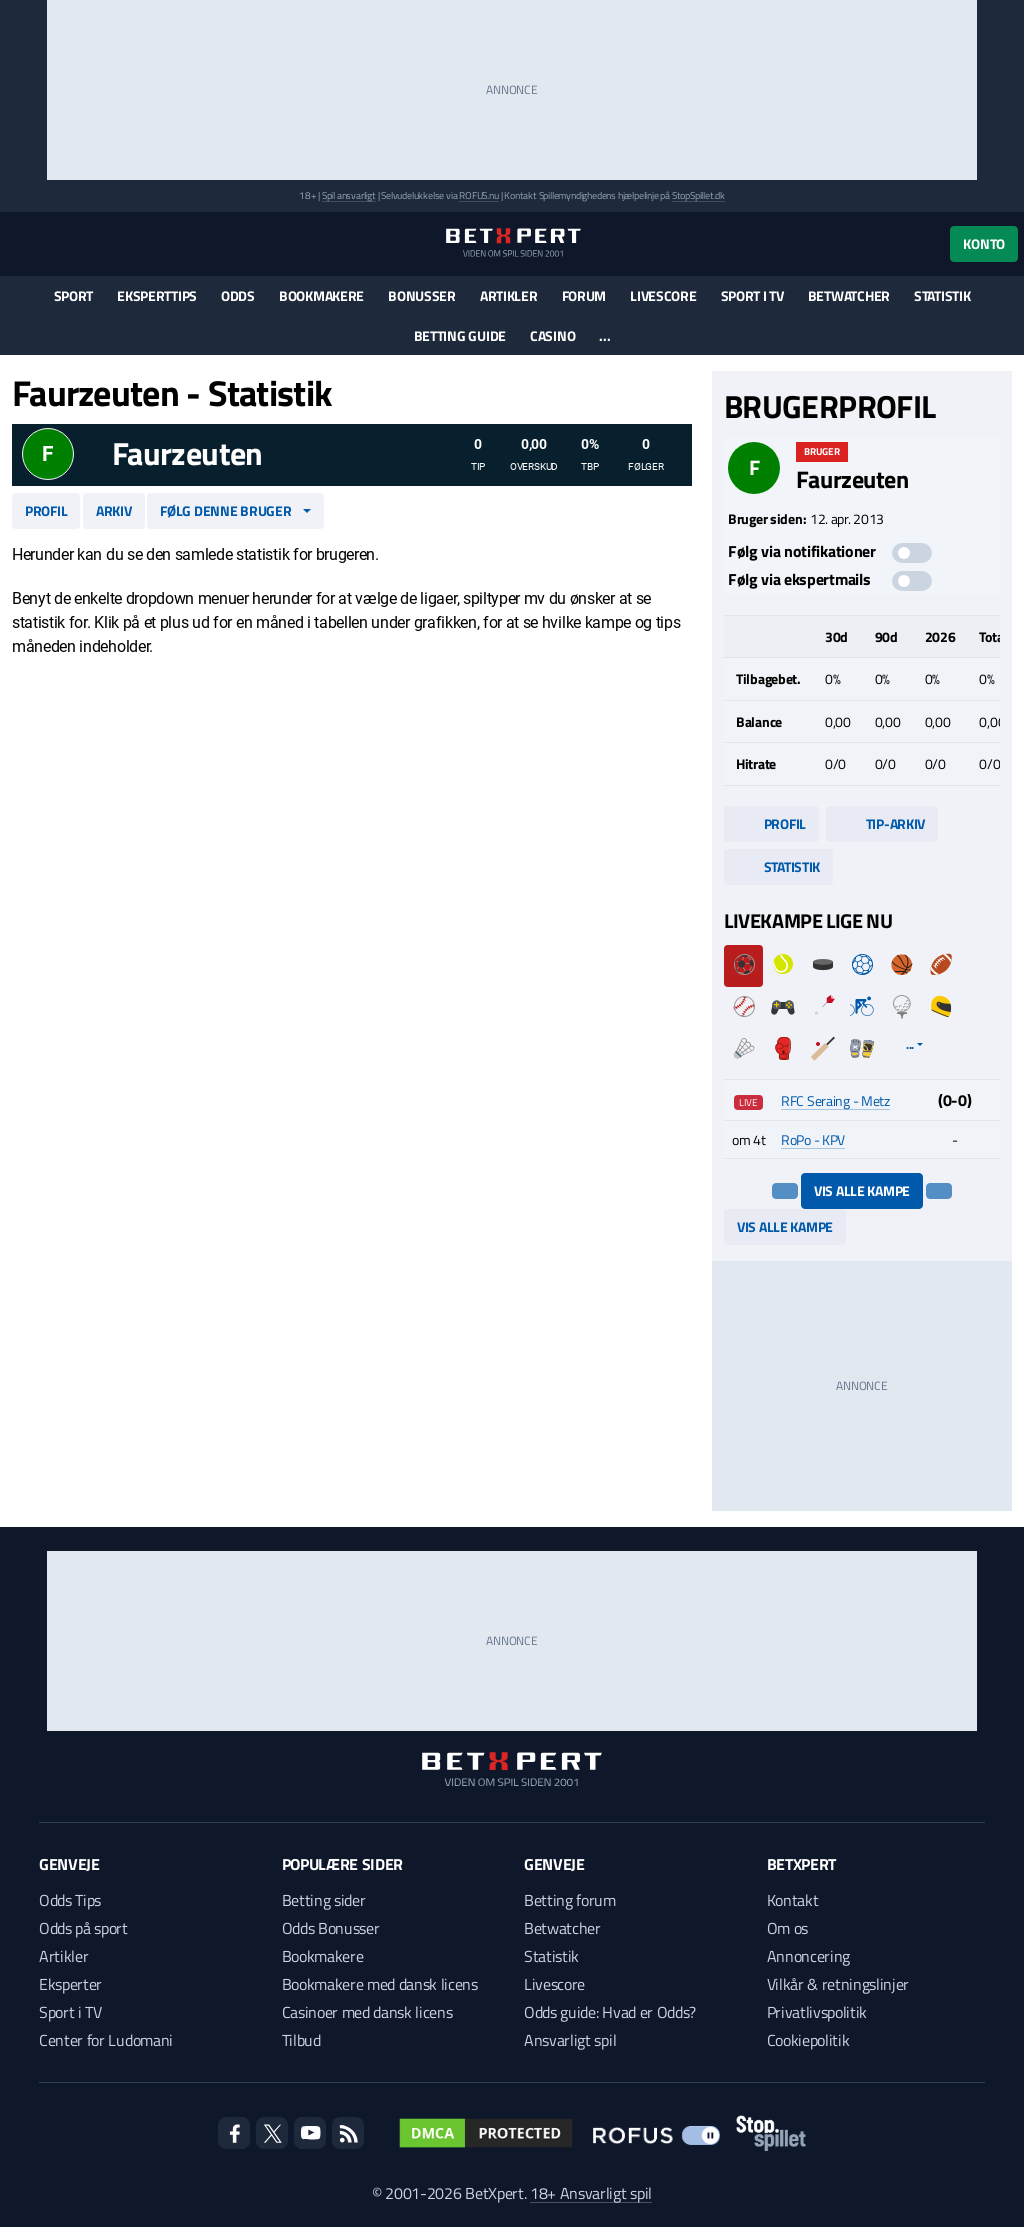 Image resolution: width=1024 pixels, height=2227 pixels. What do you see at coordinates (460, 335) in the screenshot?
I see `Betting guide` at bounding box center [460, 335].